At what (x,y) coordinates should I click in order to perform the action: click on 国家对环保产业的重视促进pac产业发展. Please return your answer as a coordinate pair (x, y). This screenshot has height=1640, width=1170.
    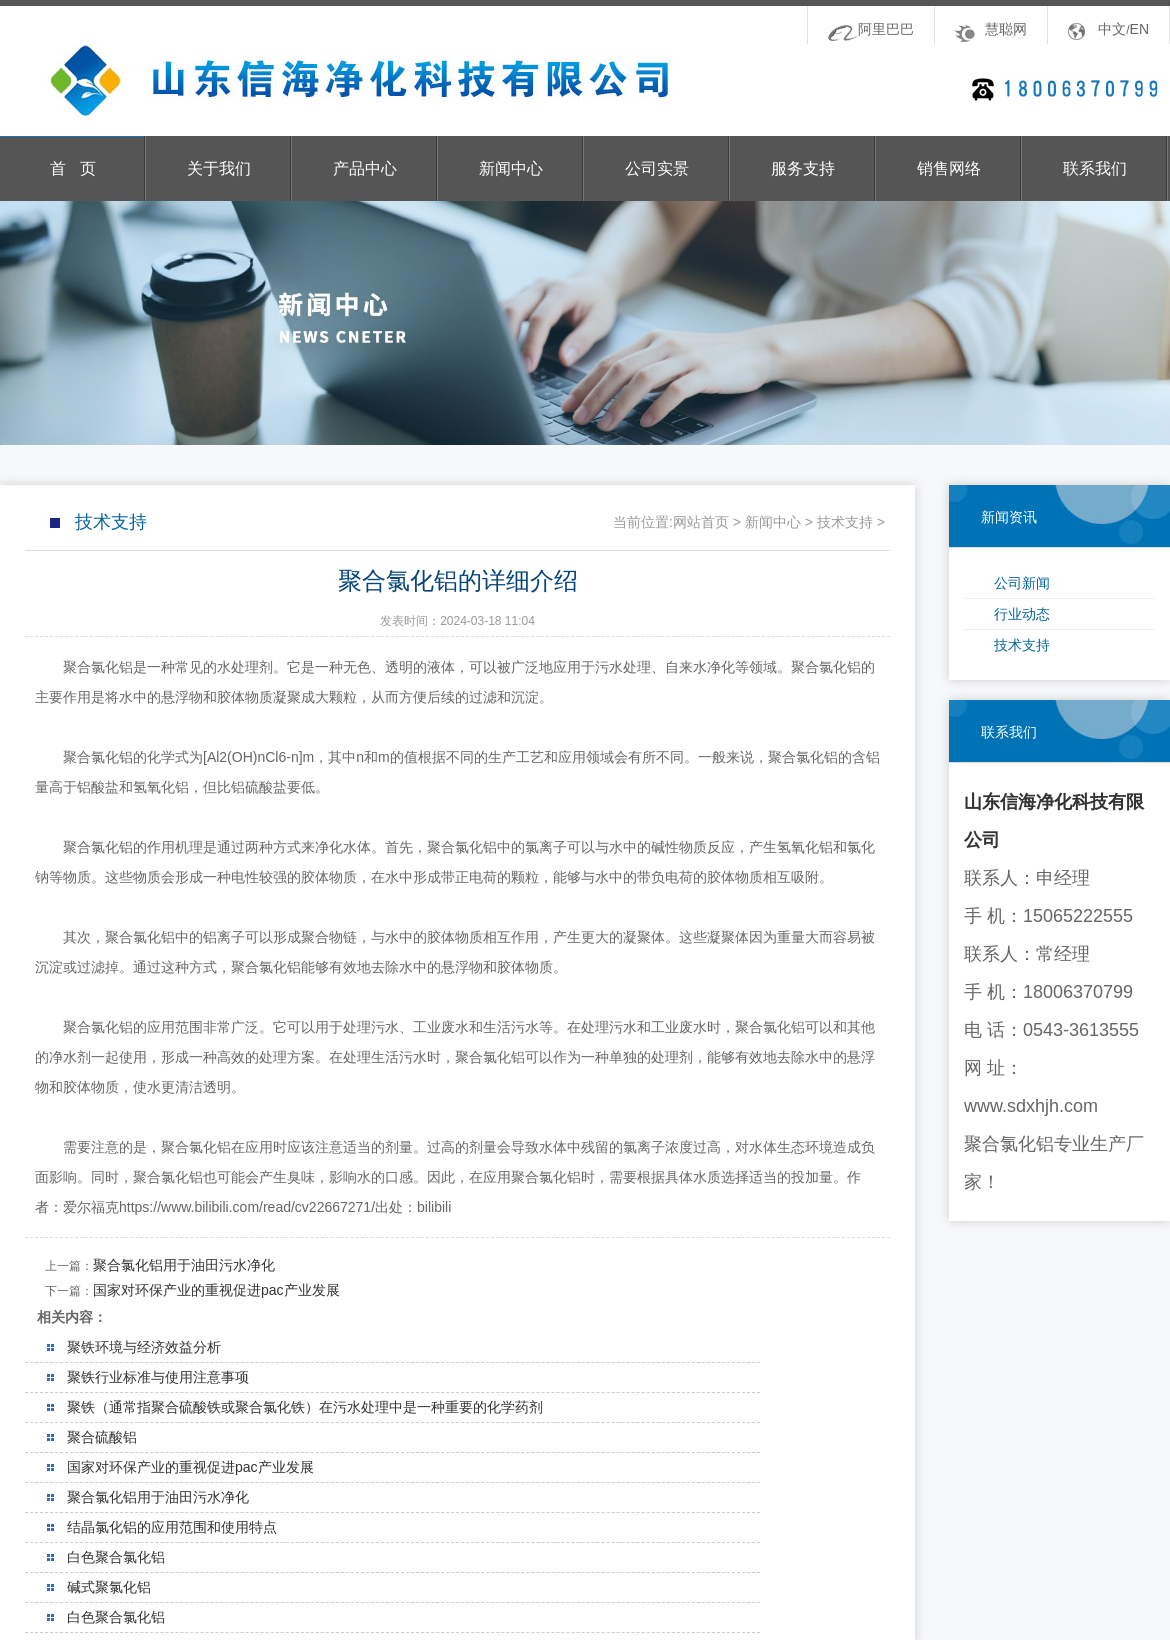
    Looking at the image, I should click on (216, 1290).